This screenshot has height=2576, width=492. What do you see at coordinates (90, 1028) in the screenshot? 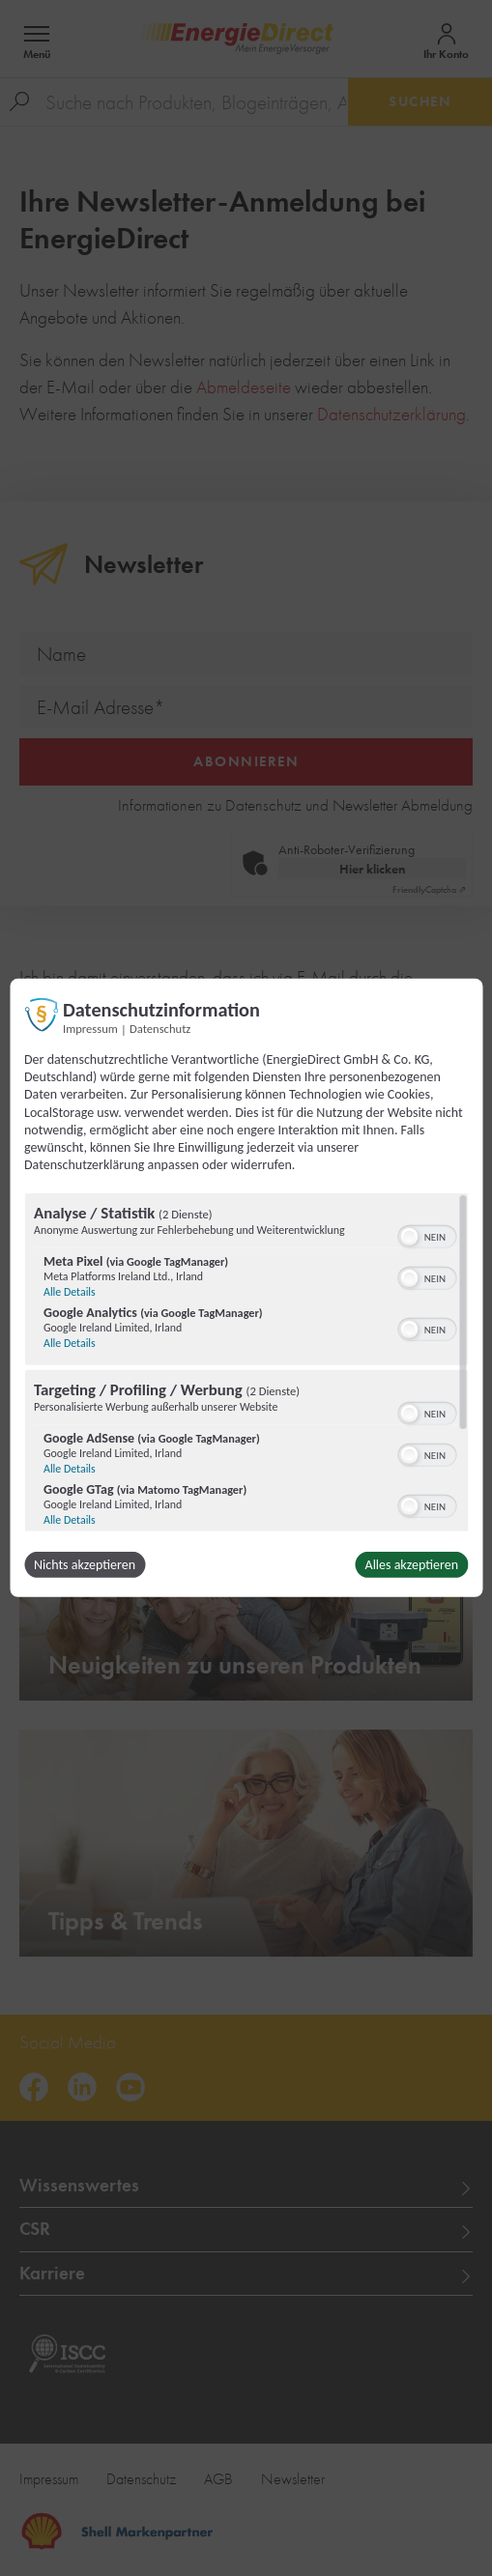
I see `Impressum [Link zum Impressum]` at bounding box center [90, 1028].